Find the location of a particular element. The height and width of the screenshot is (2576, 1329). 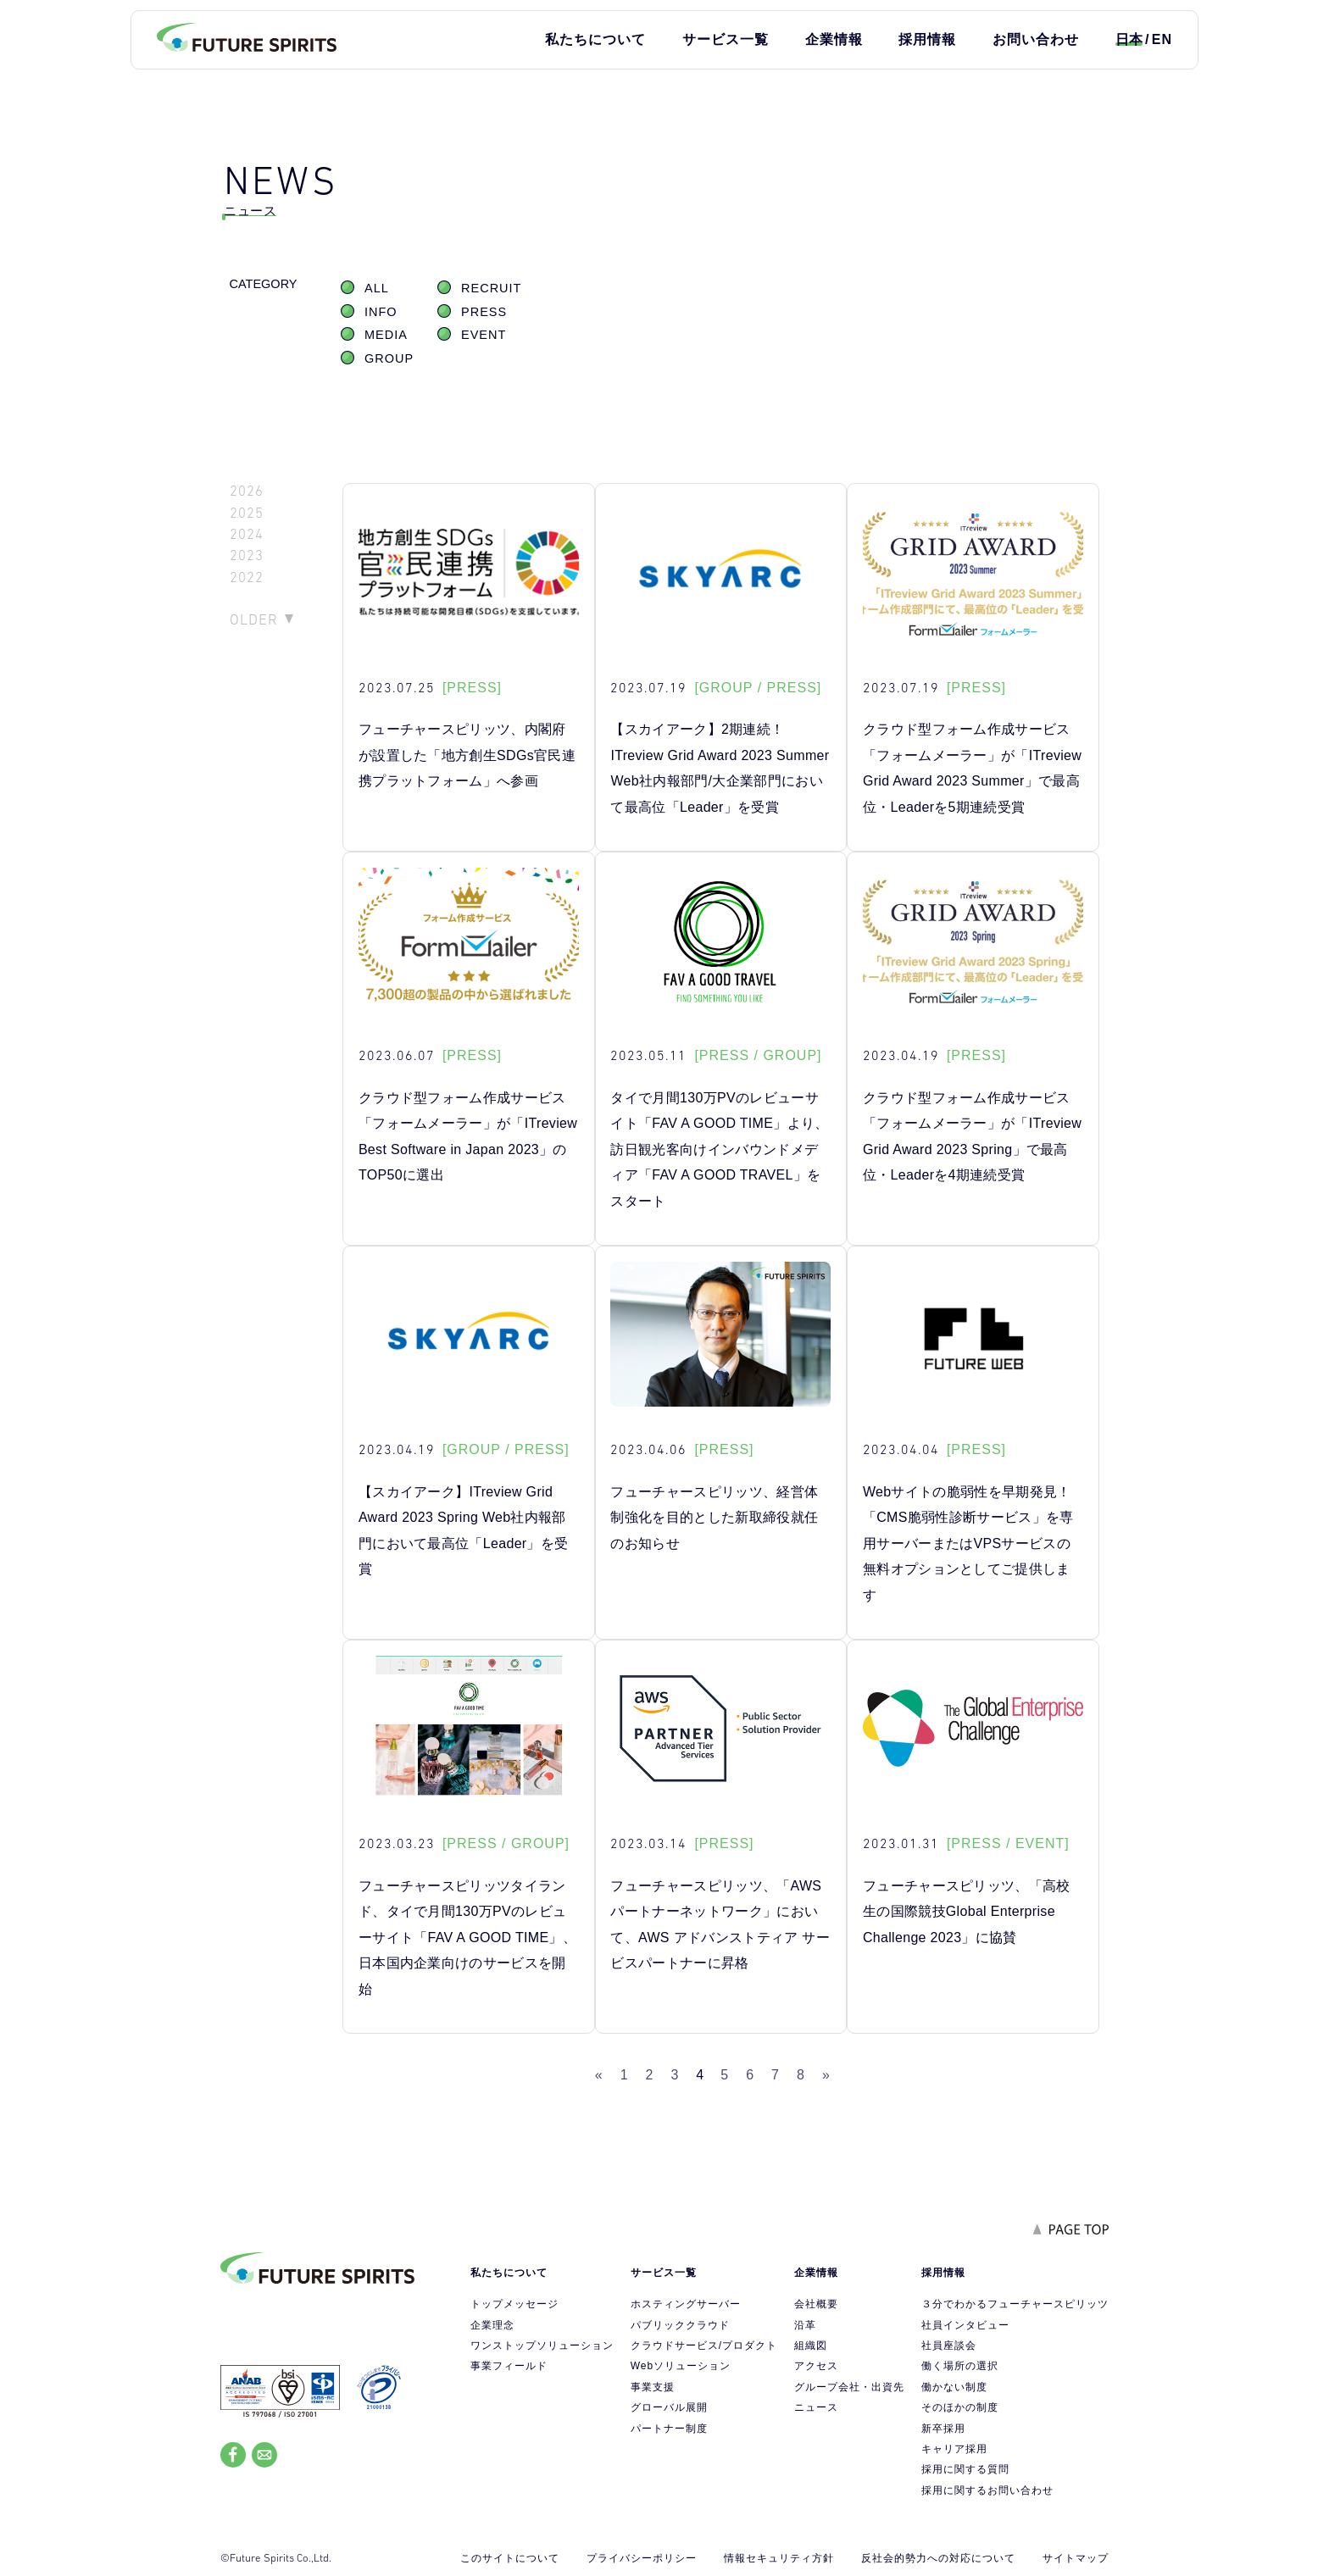

2024 is located at coordinates (247, 534).